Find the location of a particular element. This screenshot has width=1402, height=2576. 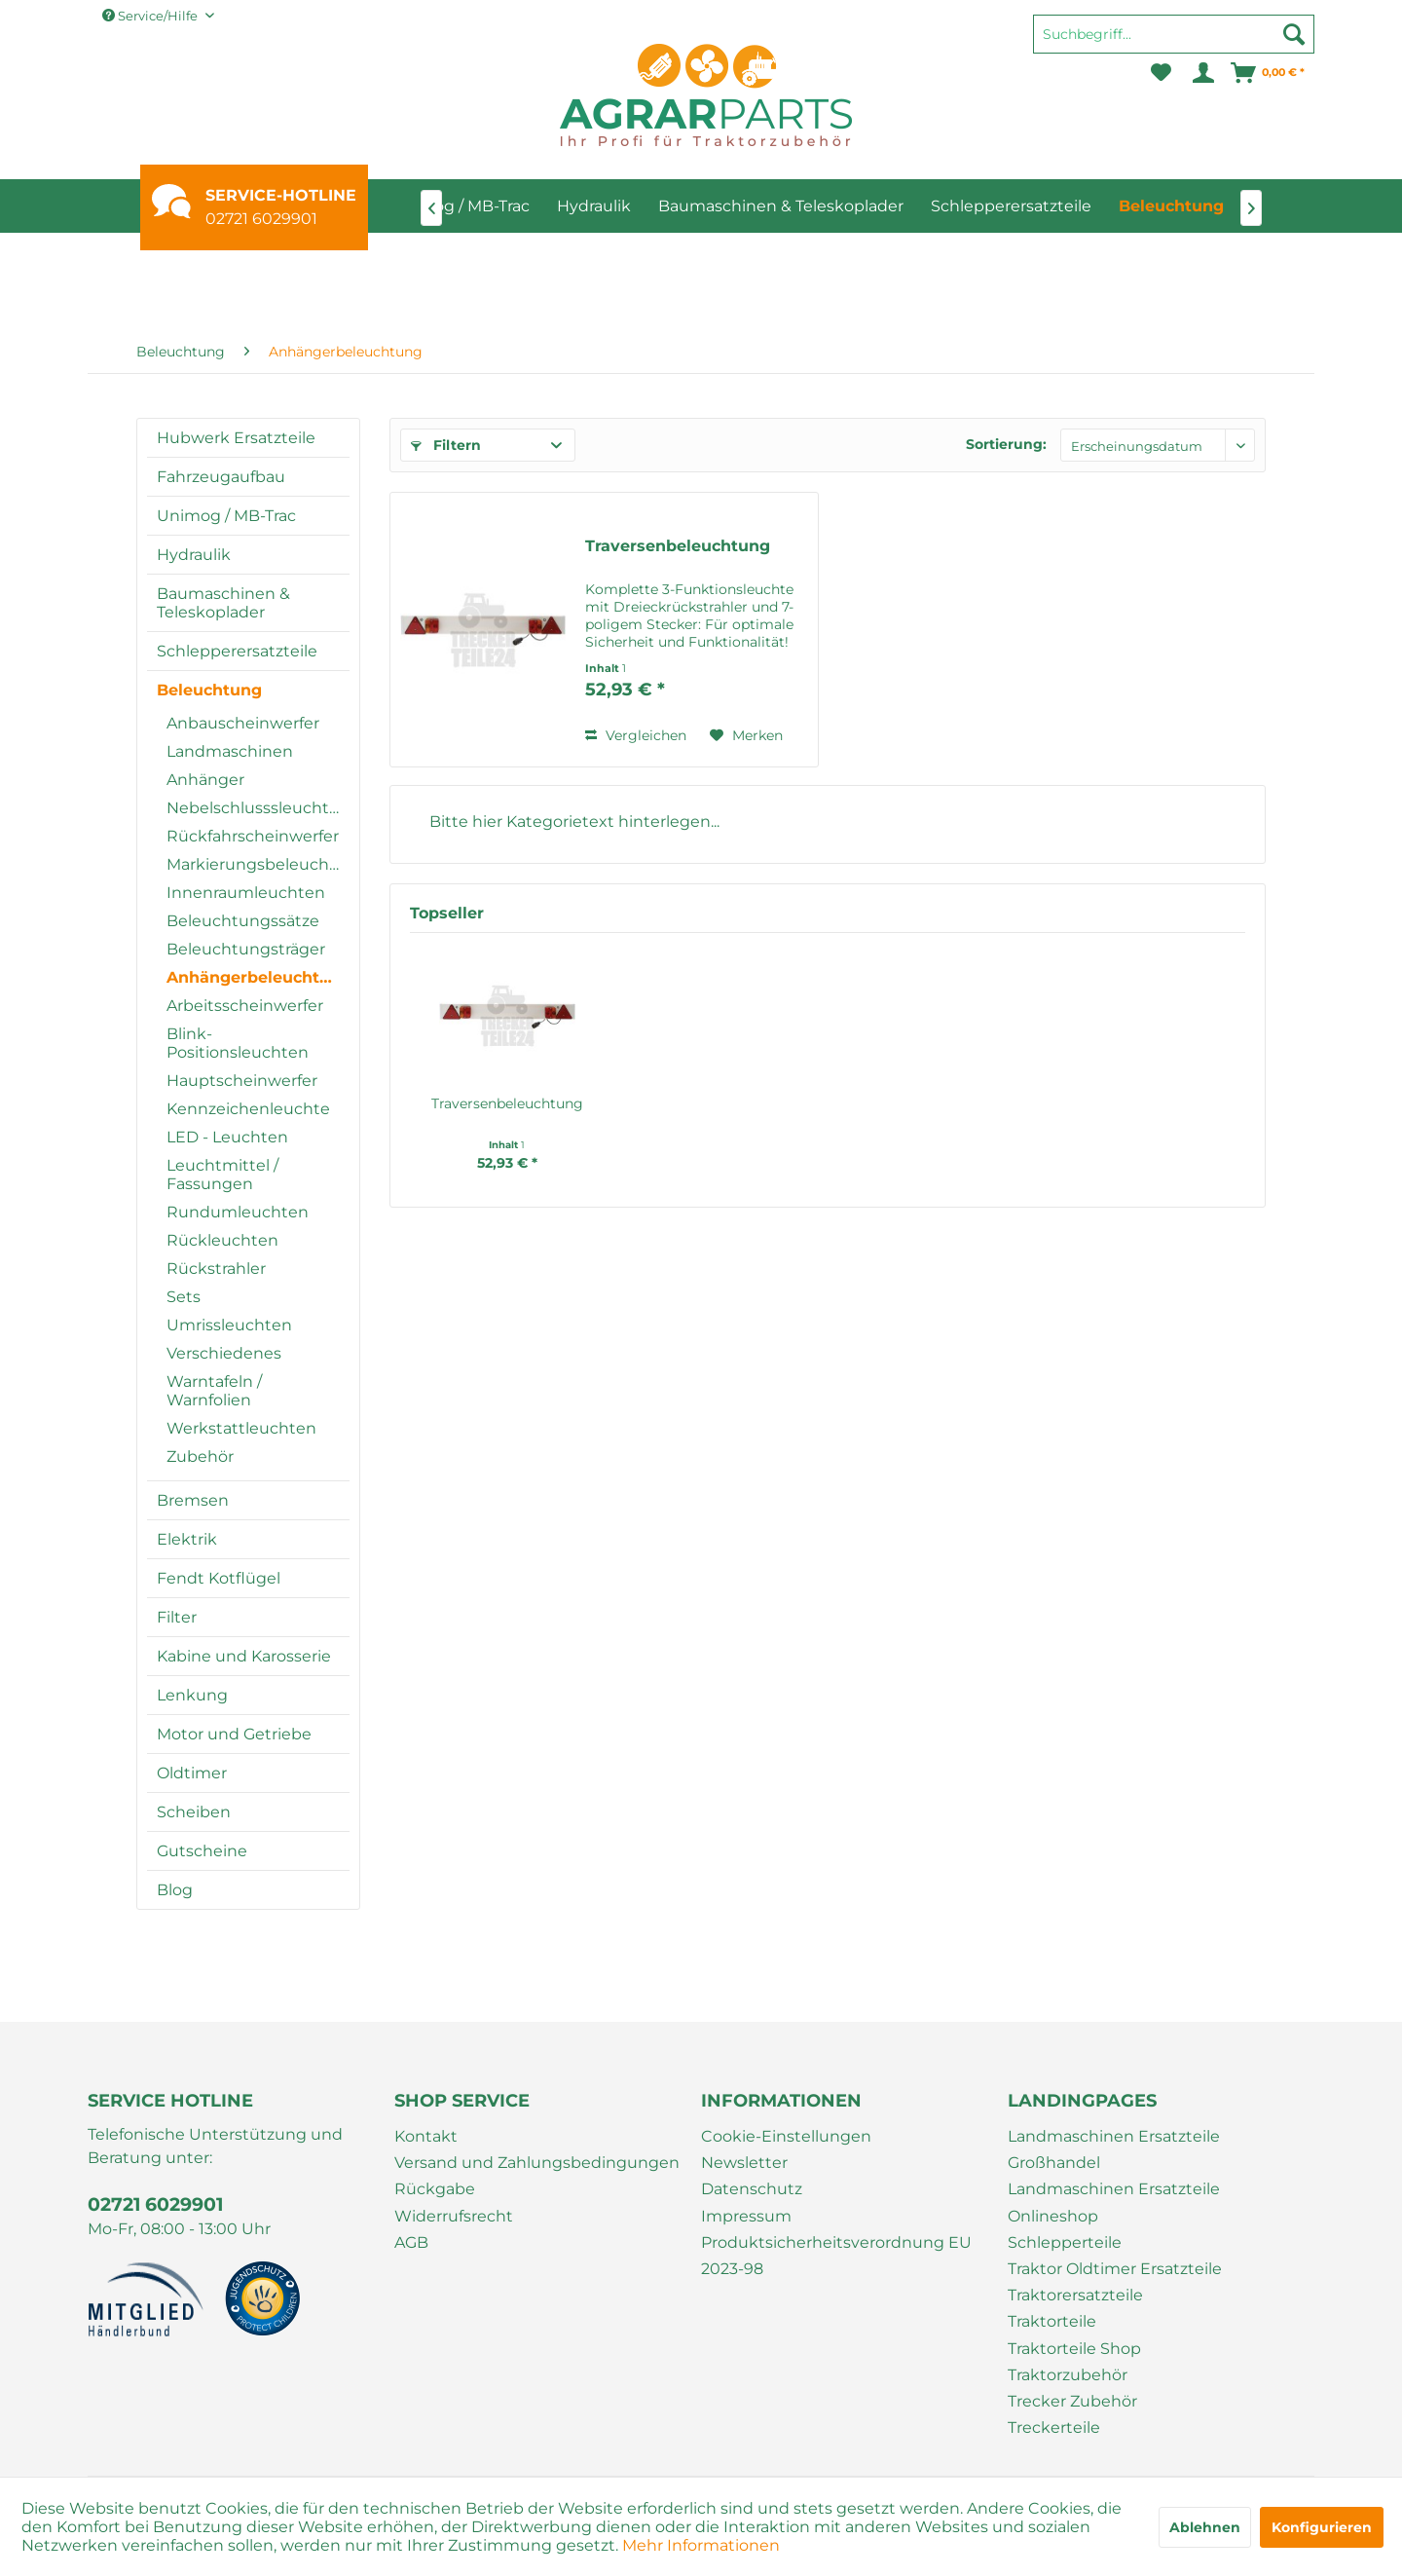

Anhänger is located at coordinates (205, 779).